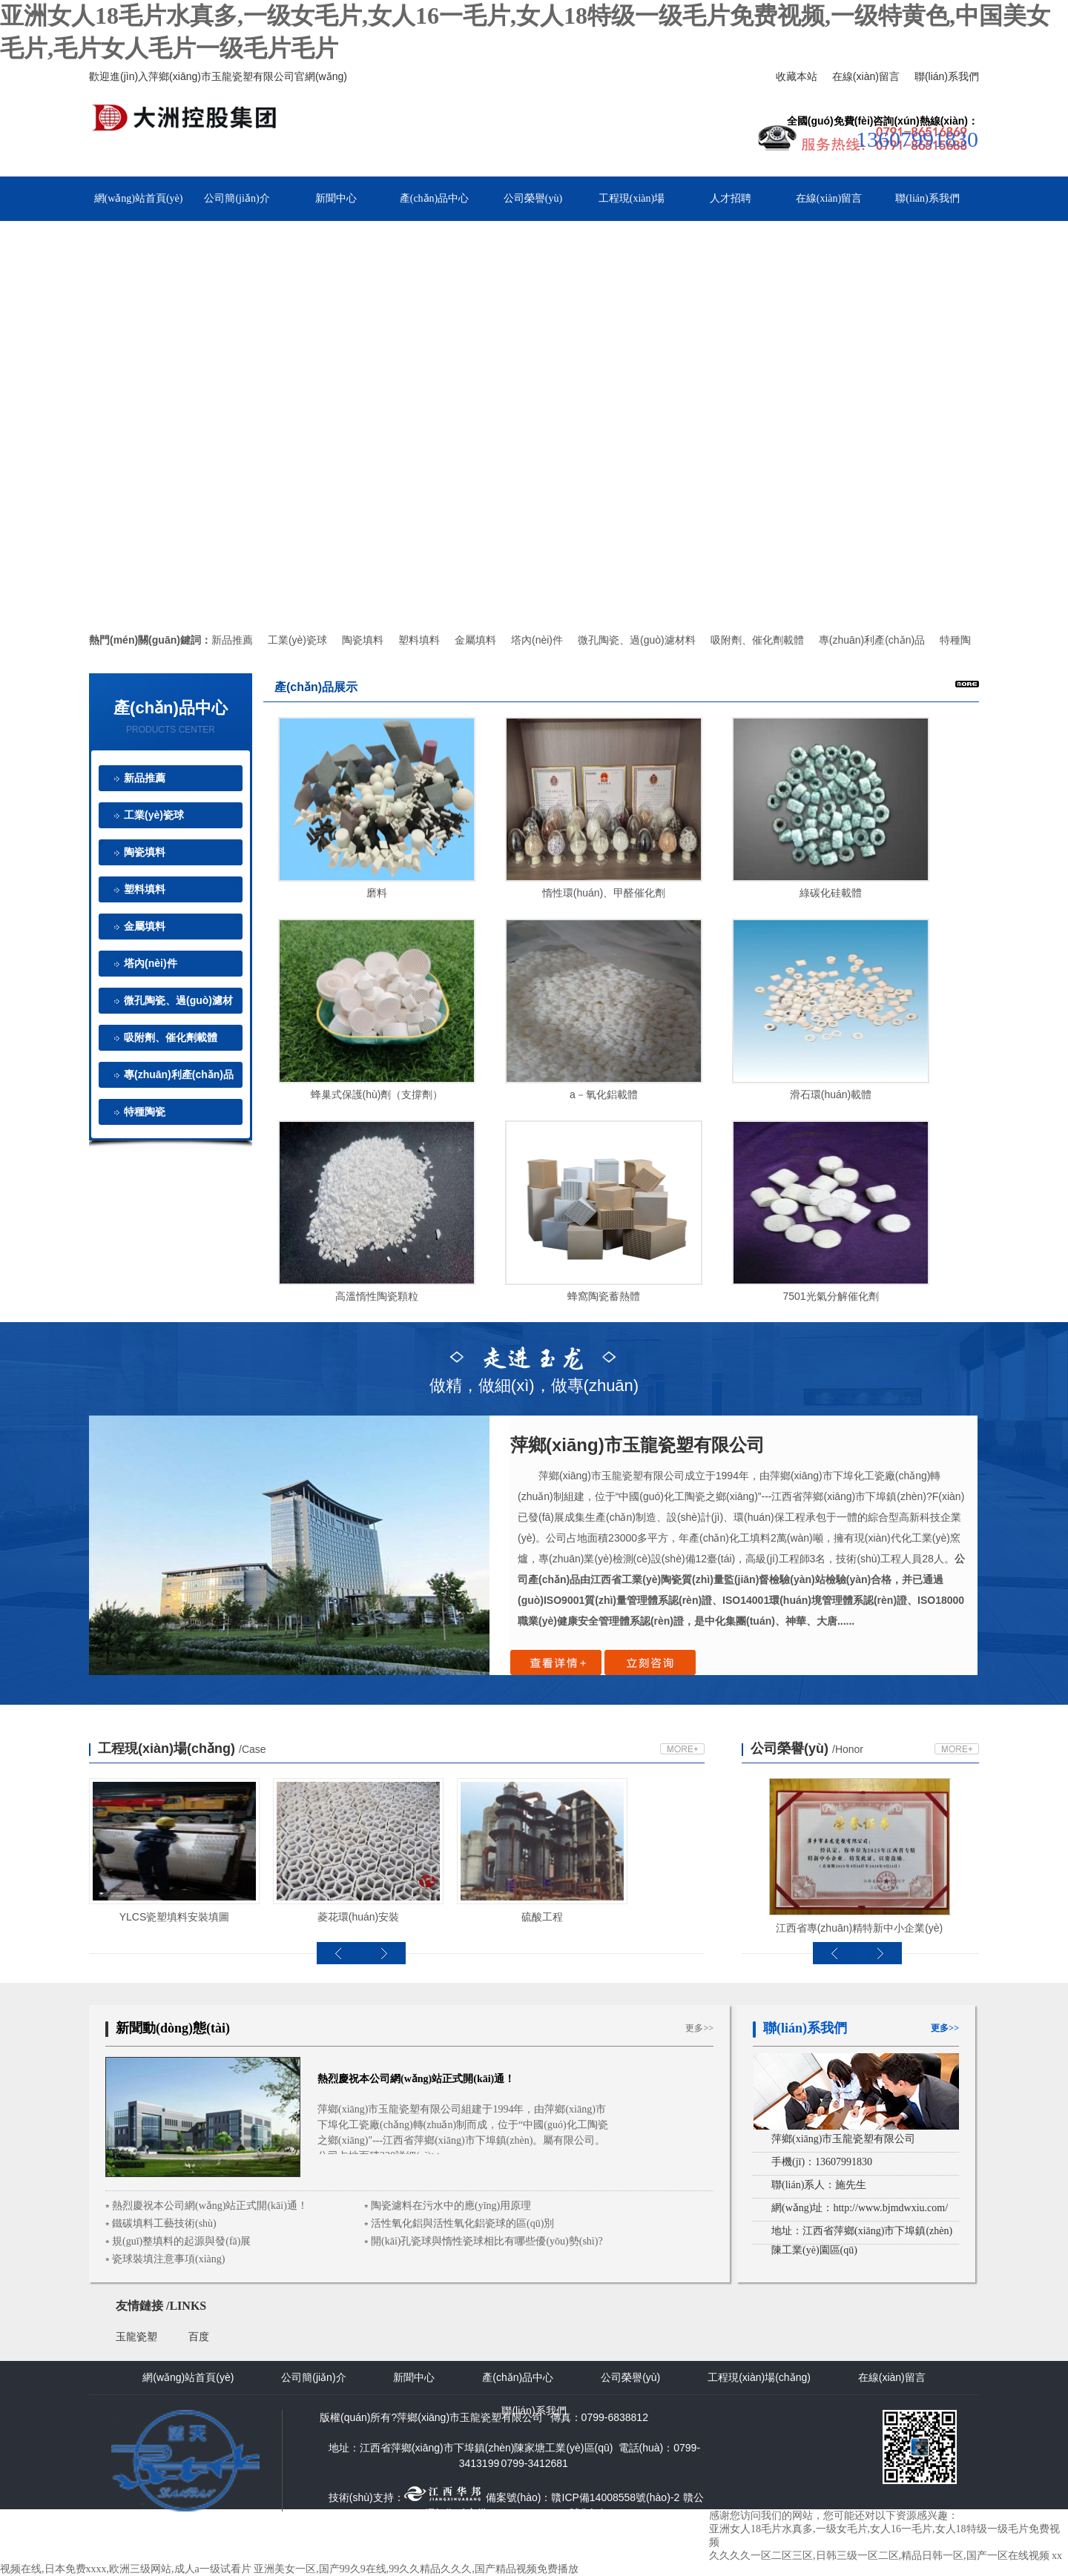 Image resolution: width=1068 pixels, height=2576 pixels. I want to click on 金屬填料, so click(475, 640).